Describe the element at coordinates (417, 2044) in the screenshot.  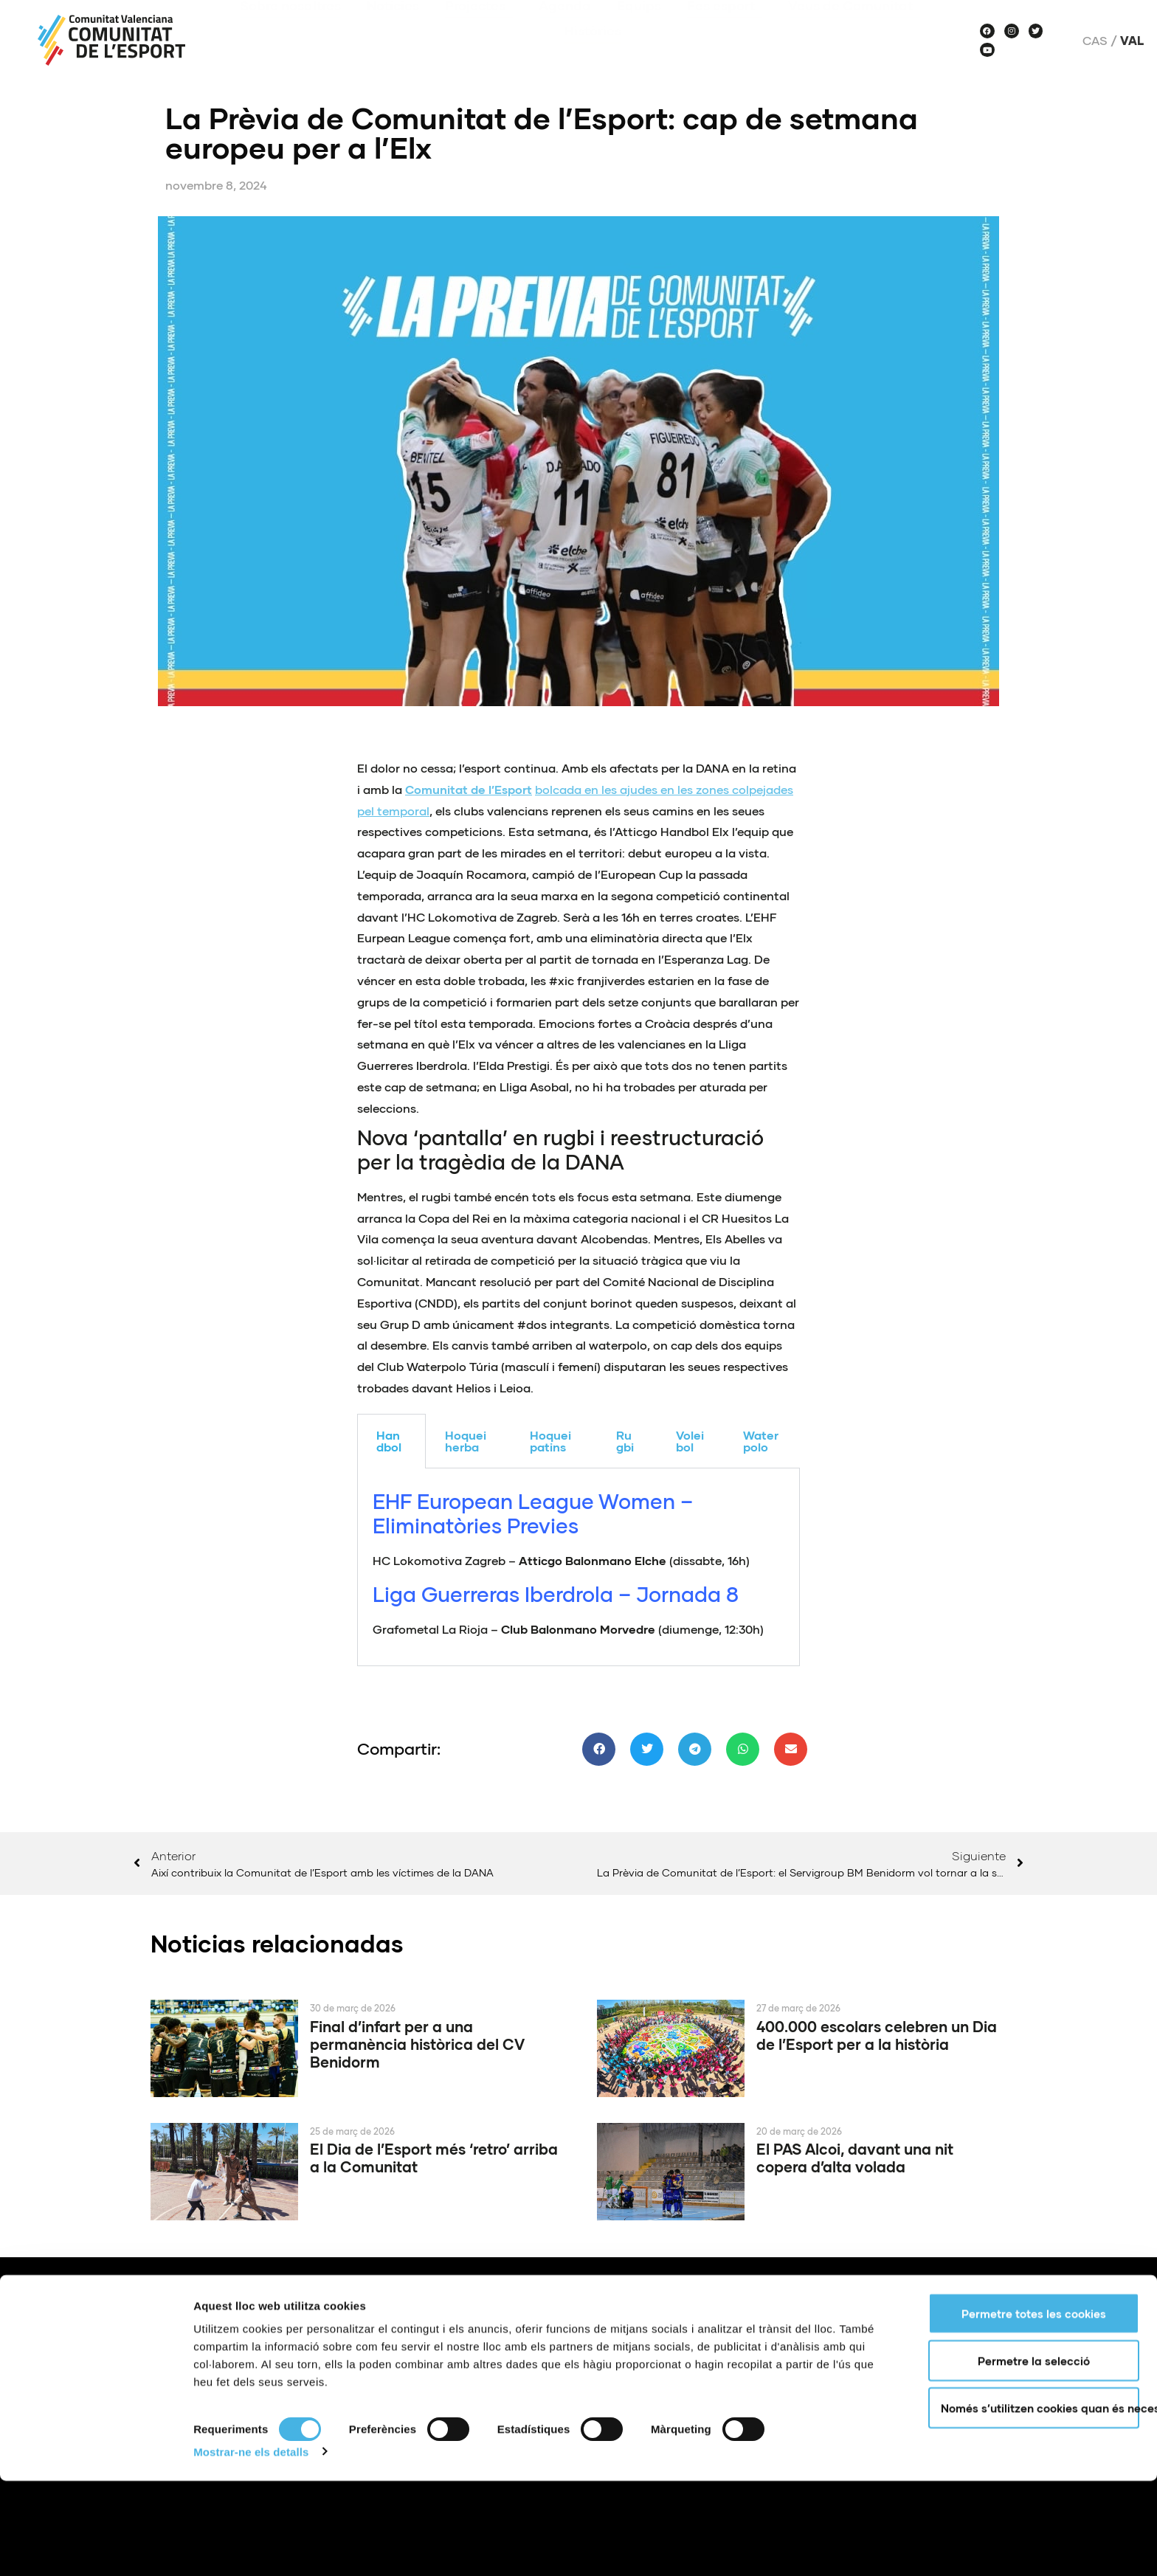
I see `Final d’infart per a una permanència històrica del CV Benidorm` at that location.